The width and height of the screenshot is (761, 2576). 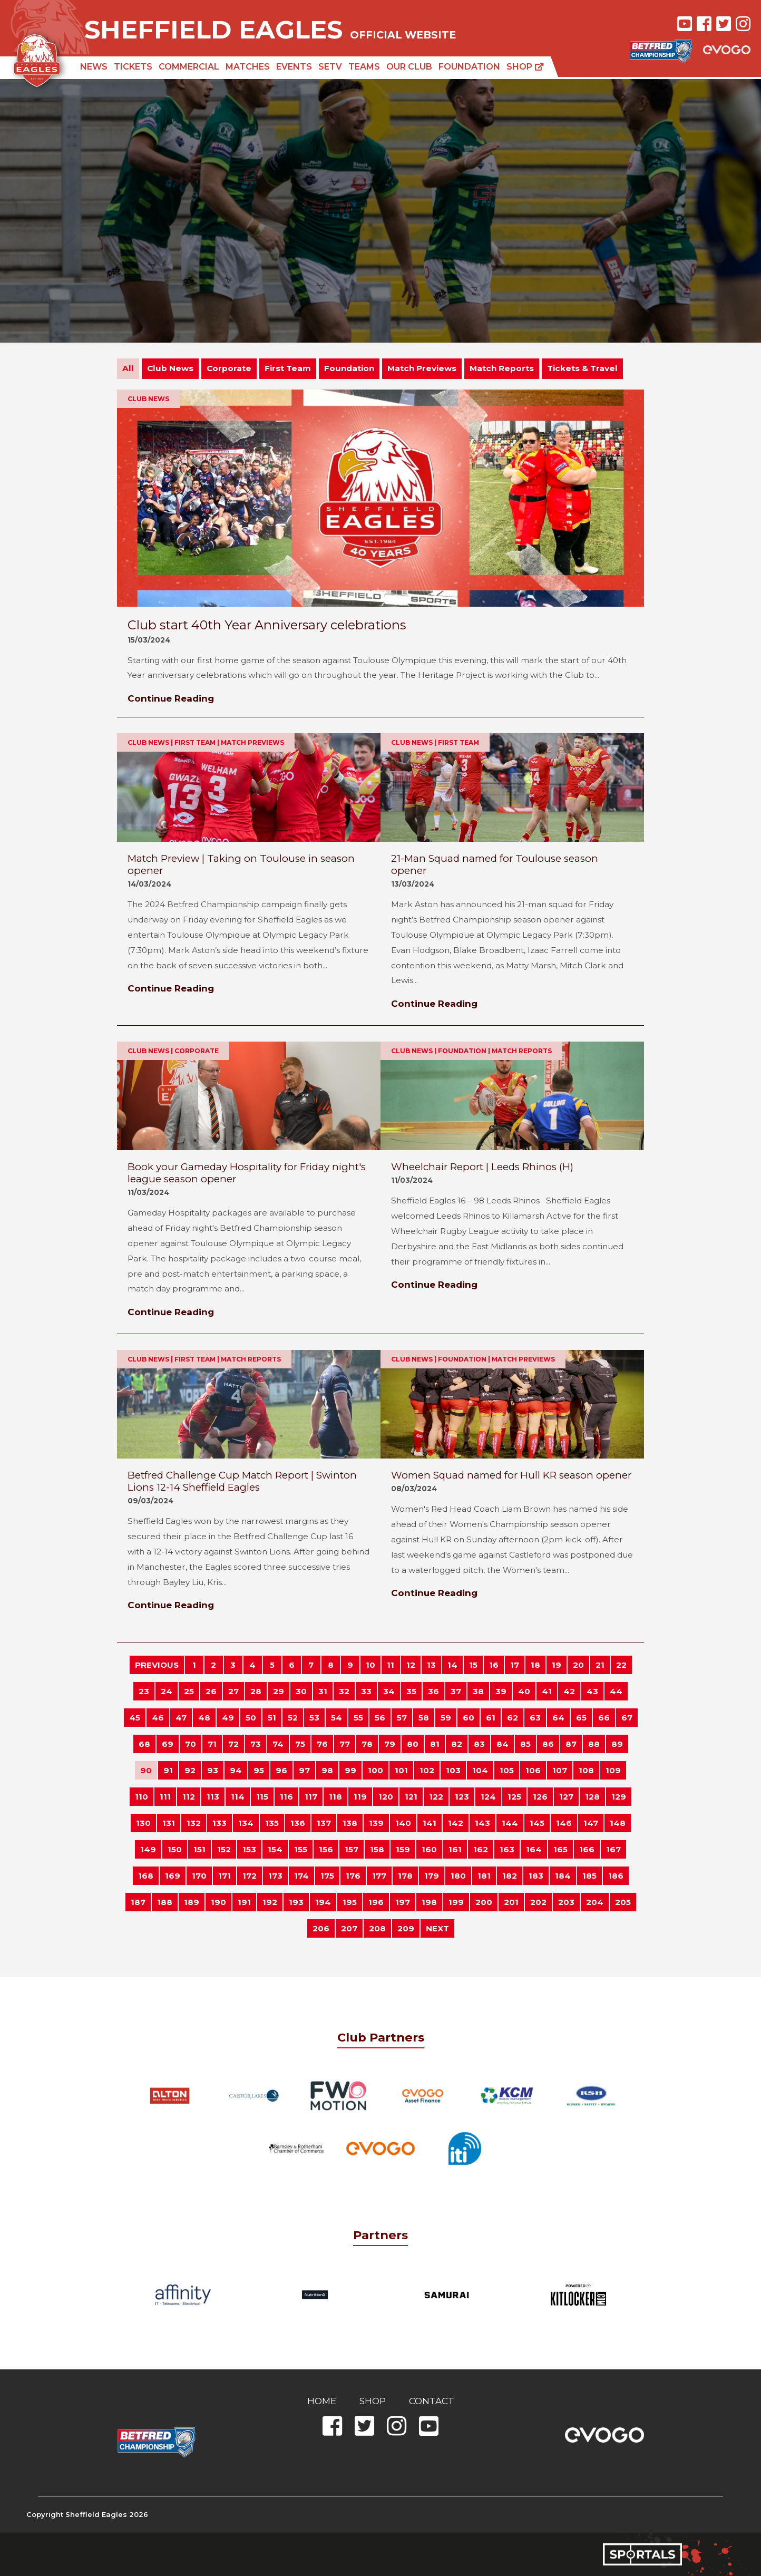 I want to click on Foundation, so click(x=469, y=67).